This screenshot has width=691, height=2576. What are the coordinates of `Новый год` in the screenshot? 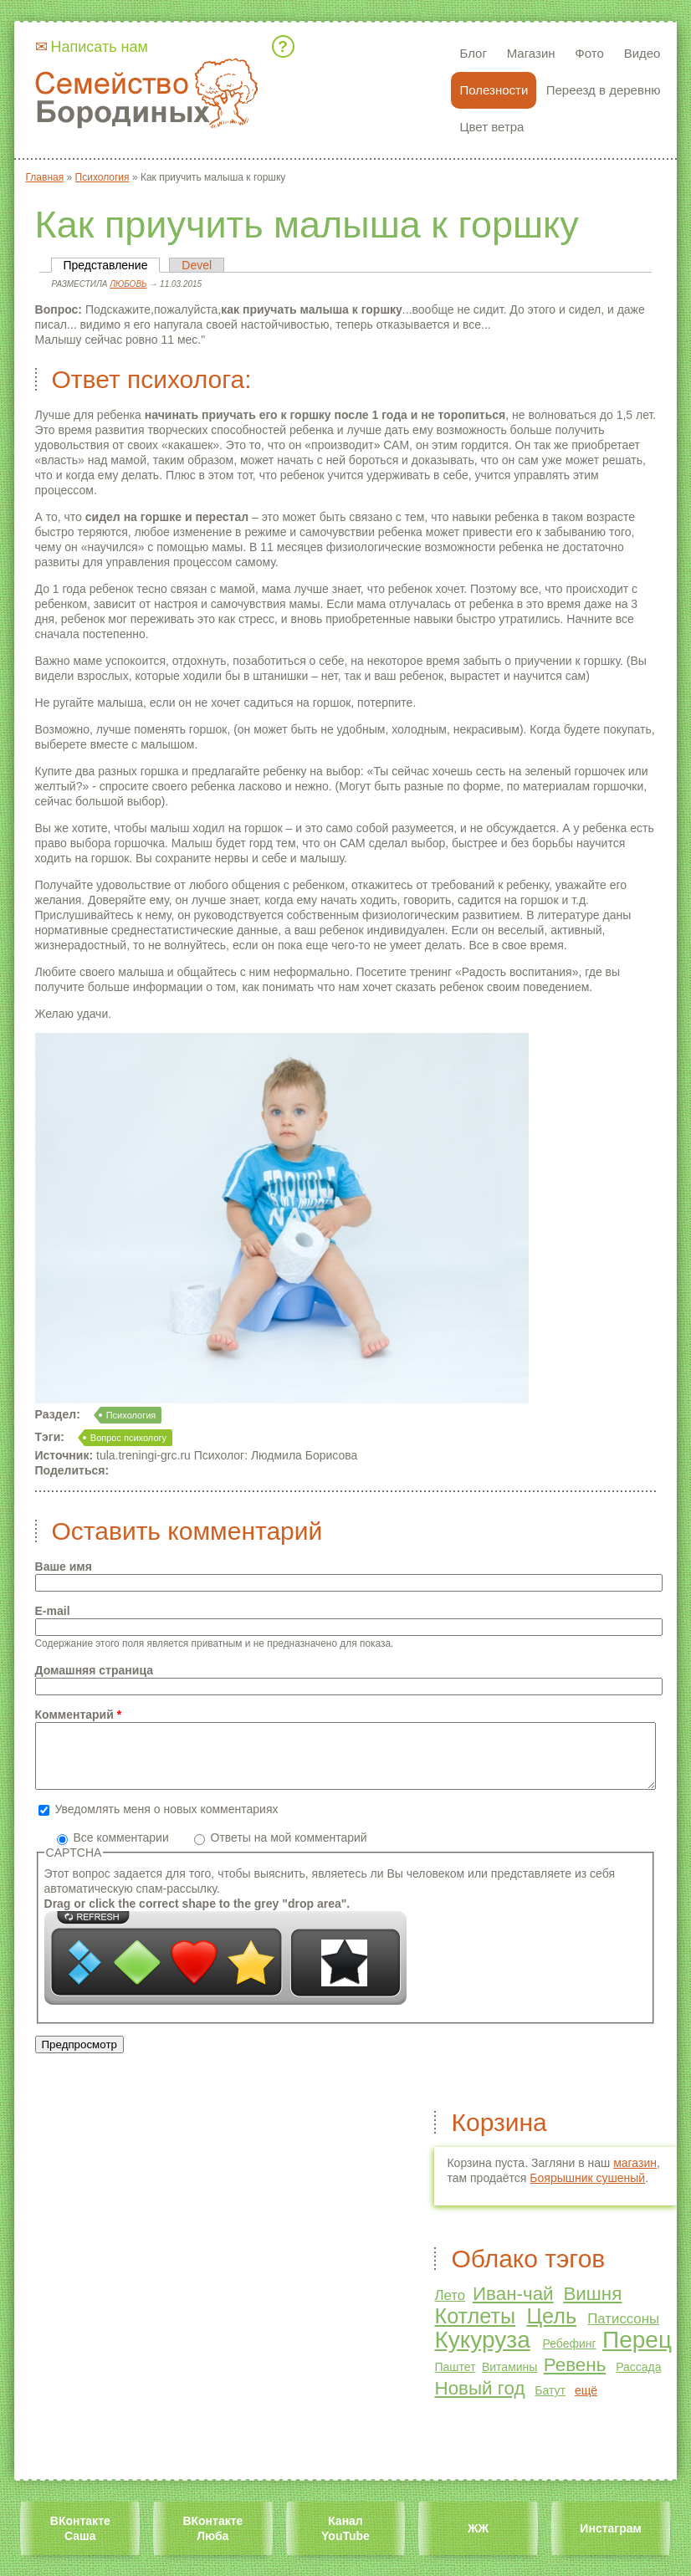 It's located at (479, 2400).